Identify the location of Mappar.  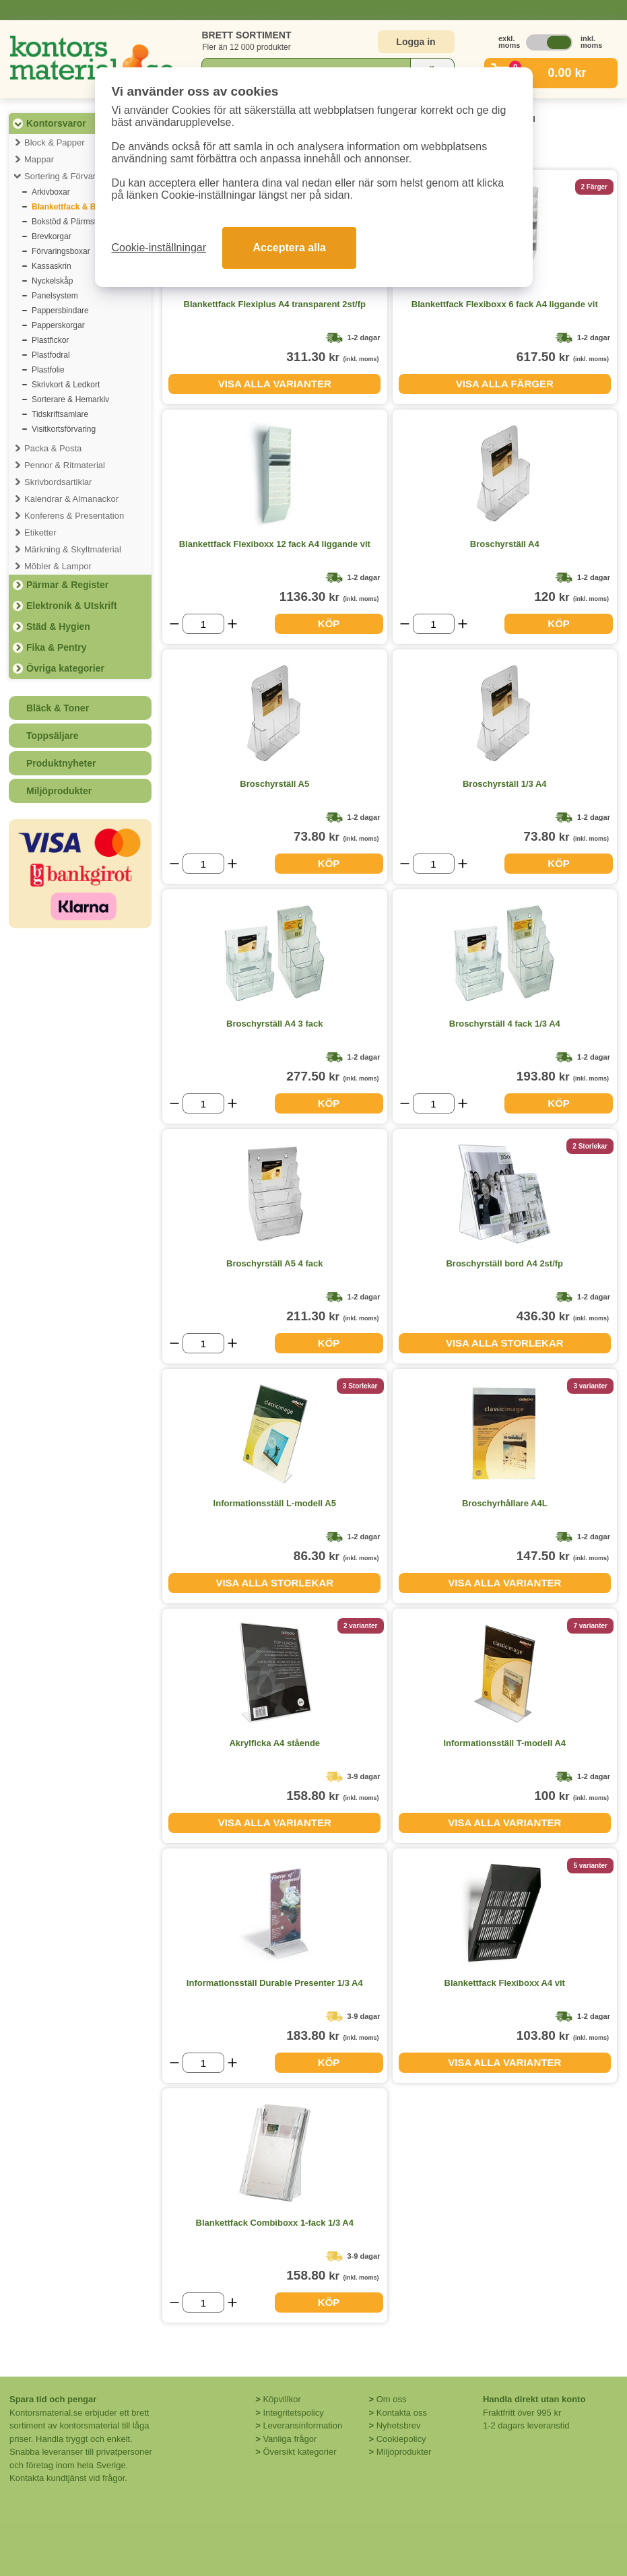
(39, 159).